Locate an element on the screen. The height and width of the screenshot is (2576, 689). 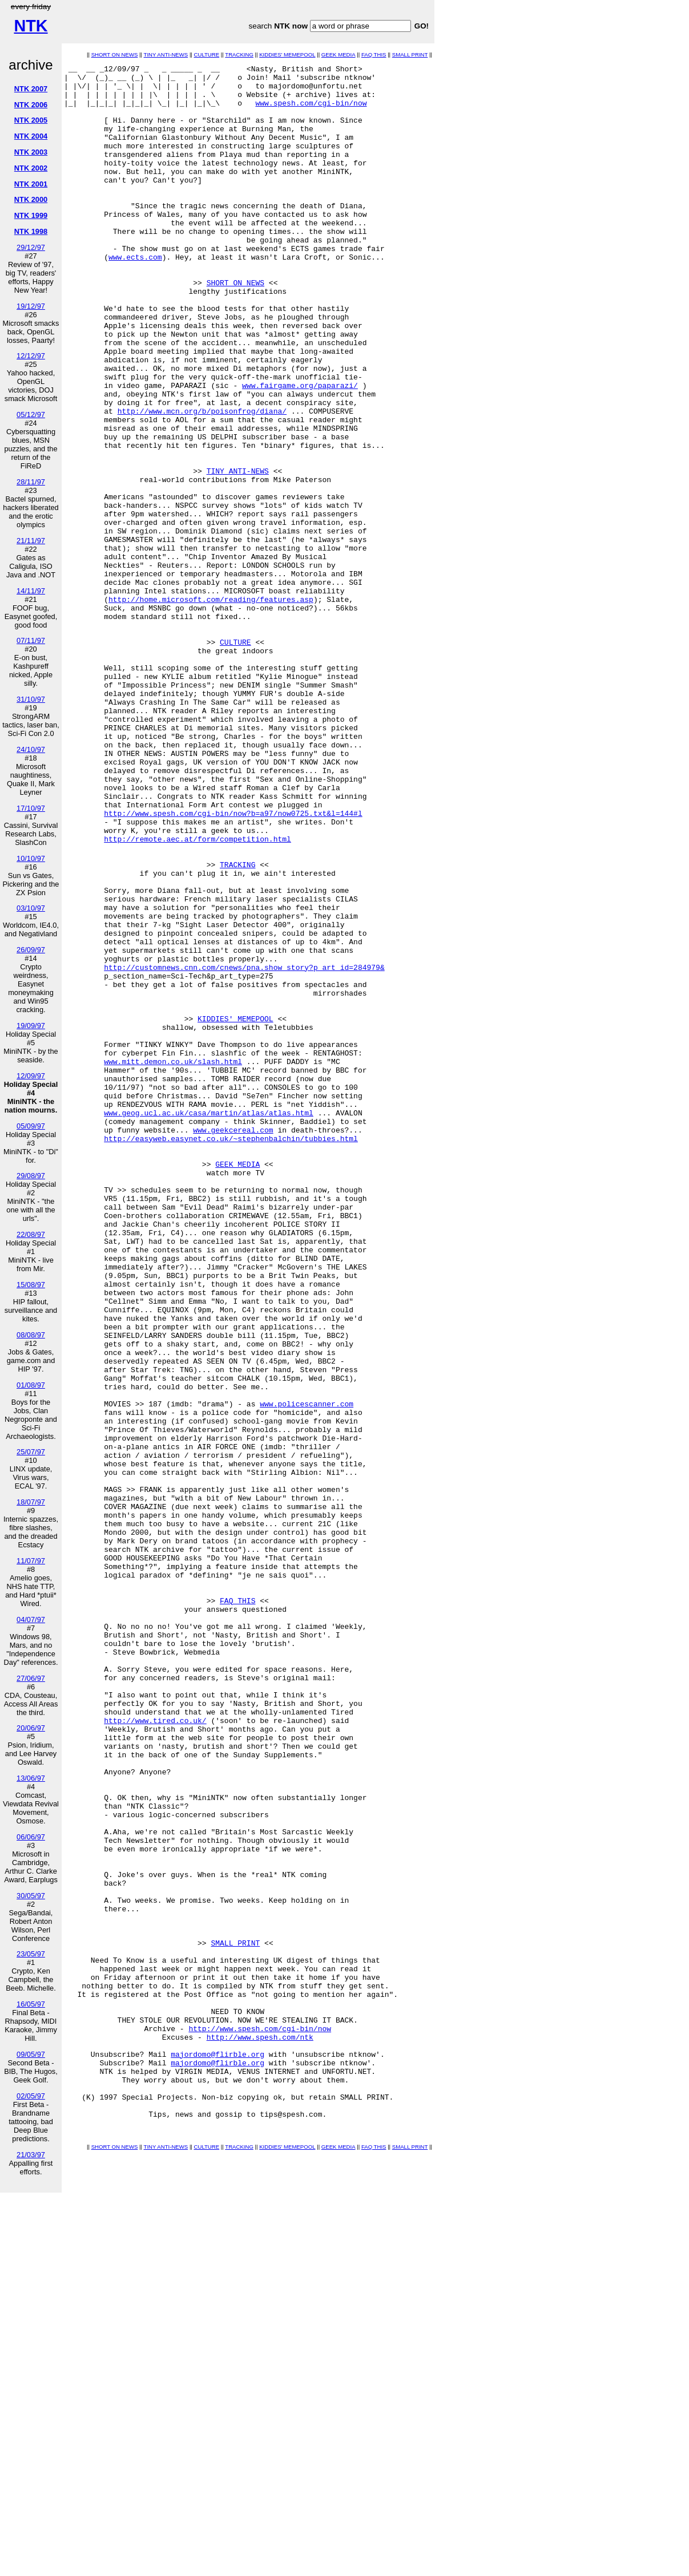
29/12/97 is located at coordinates (31, 247).